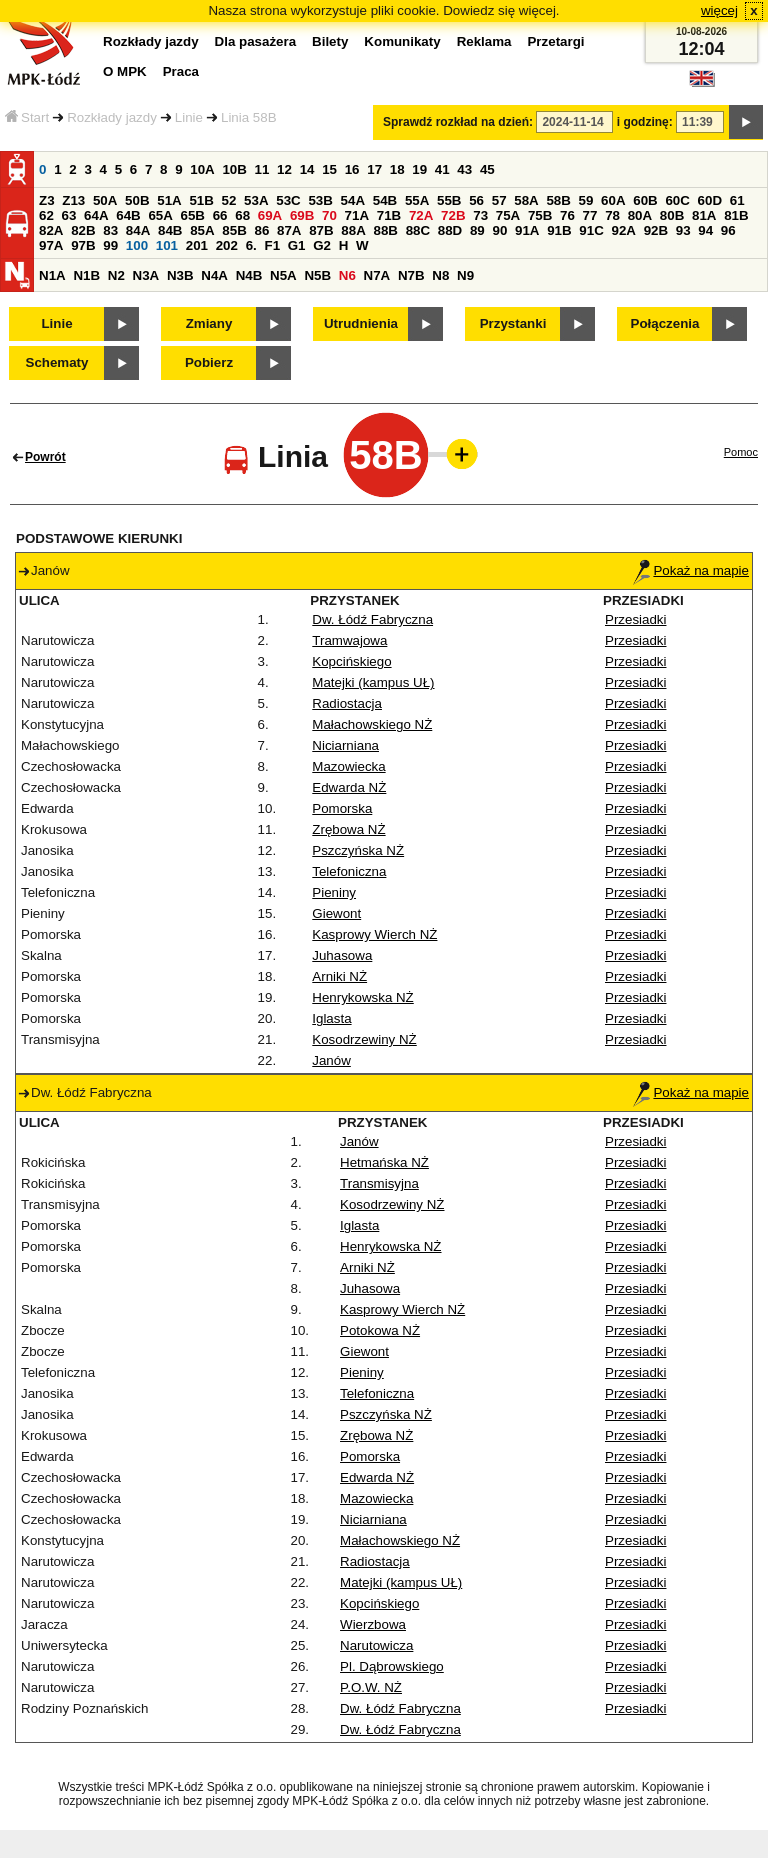 This screenshot has width=768, height=1858. What do you see at coordinates (558, 200) in the screenshot?
I see `58B` at bounding box center [558, 200].